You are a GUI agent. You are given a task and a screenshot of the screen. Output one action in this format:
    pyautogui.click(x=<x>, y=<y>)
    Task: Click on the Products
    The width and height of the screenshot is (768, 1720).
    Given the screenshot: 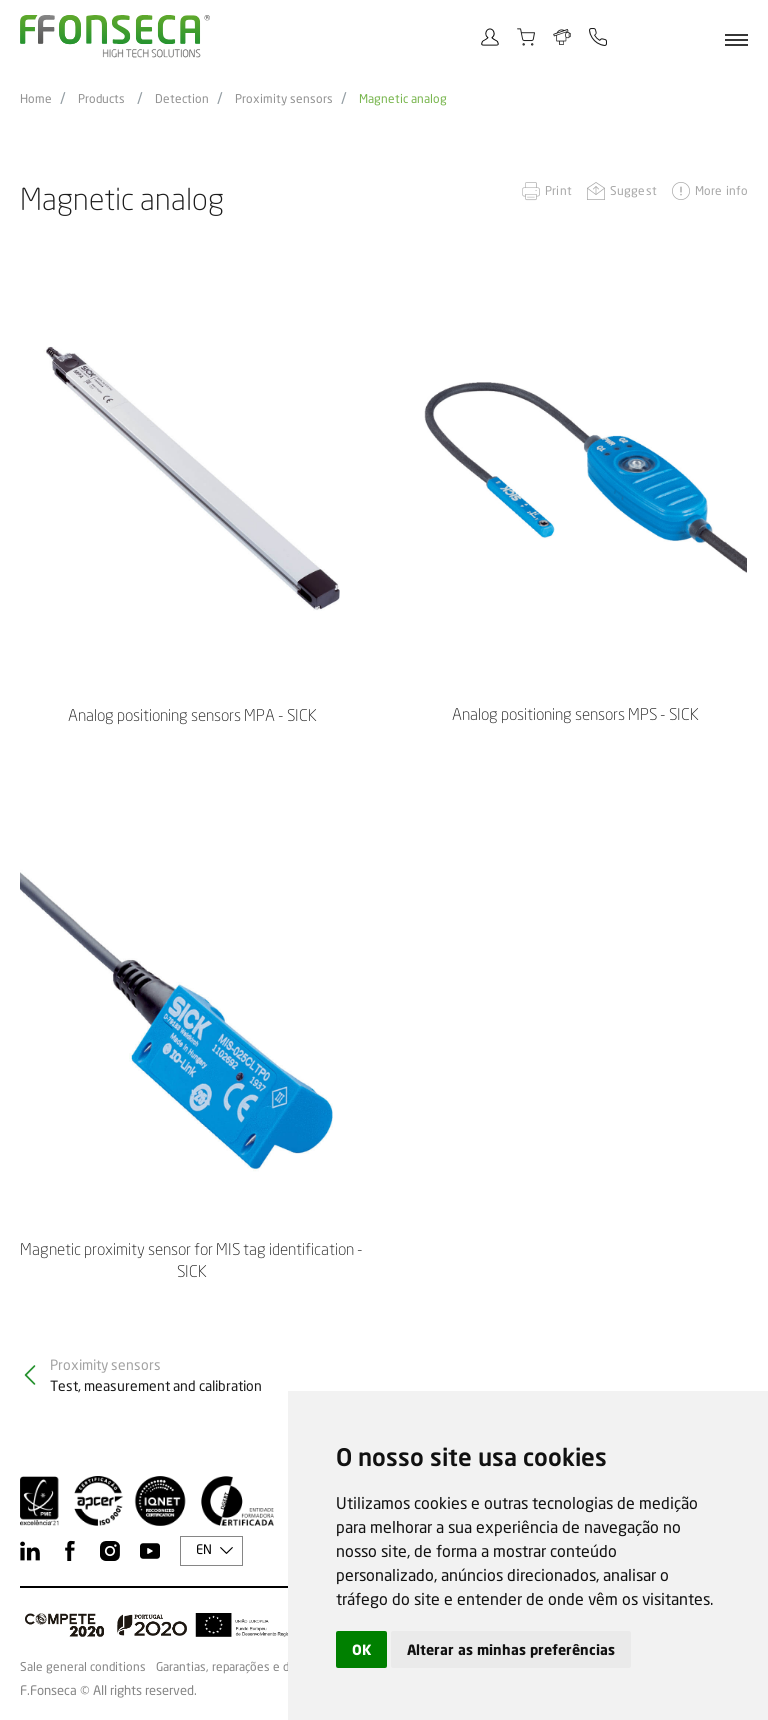 What is the action you would take?
    pyautogui.click(x=101, y=99)
    